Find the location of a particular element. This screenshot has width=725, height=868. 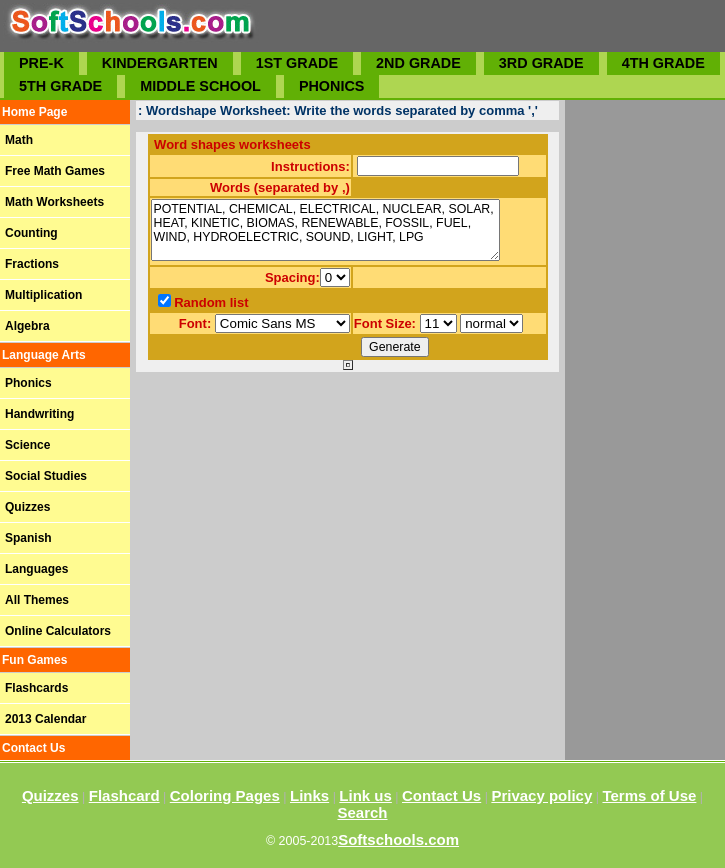

Privacy policy is located at coordinates (541, 795).